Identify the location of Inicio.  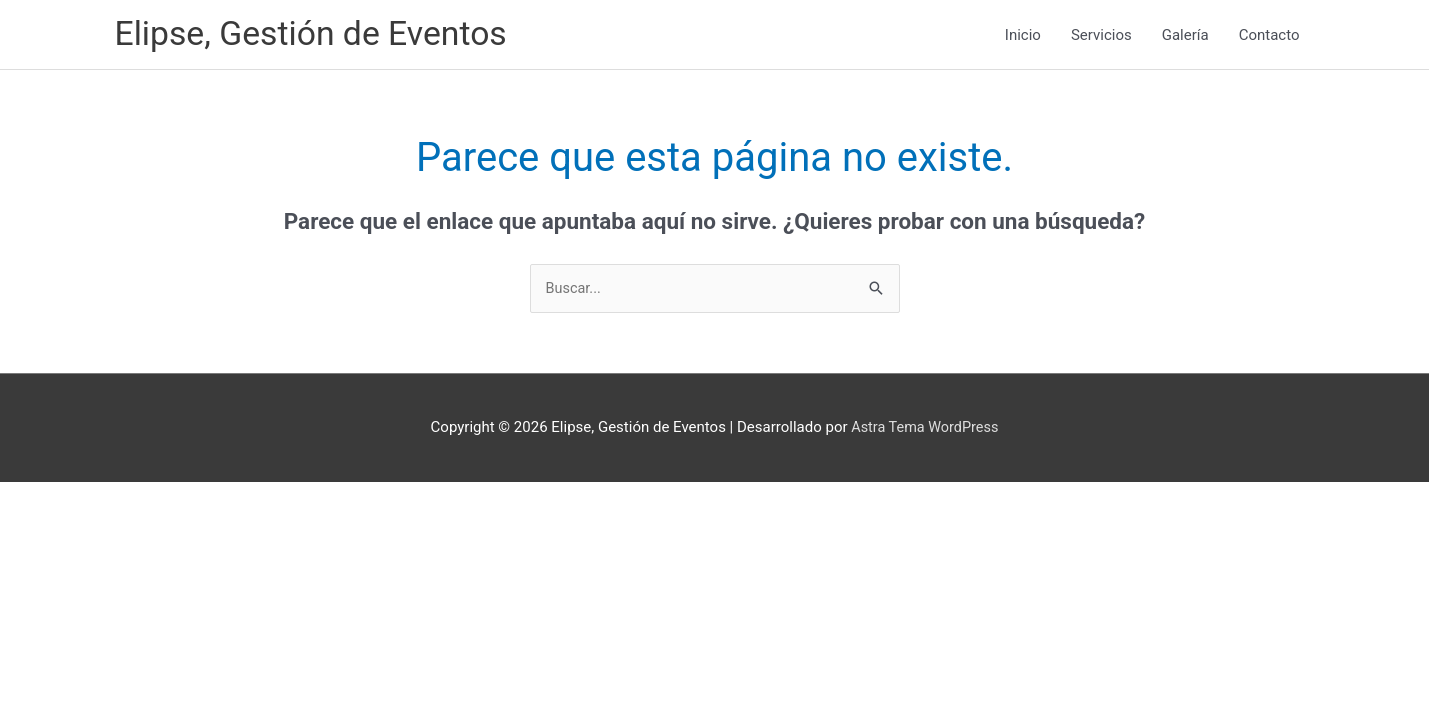
(1023, 36).